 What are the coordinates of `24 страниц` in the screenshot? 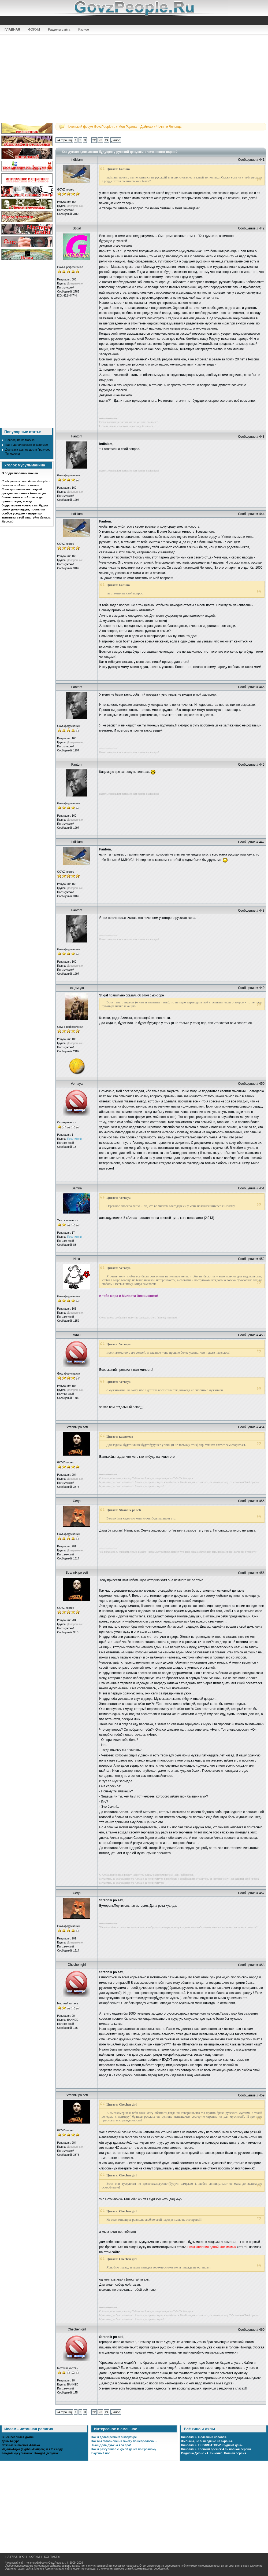 It's located at (64, 140).